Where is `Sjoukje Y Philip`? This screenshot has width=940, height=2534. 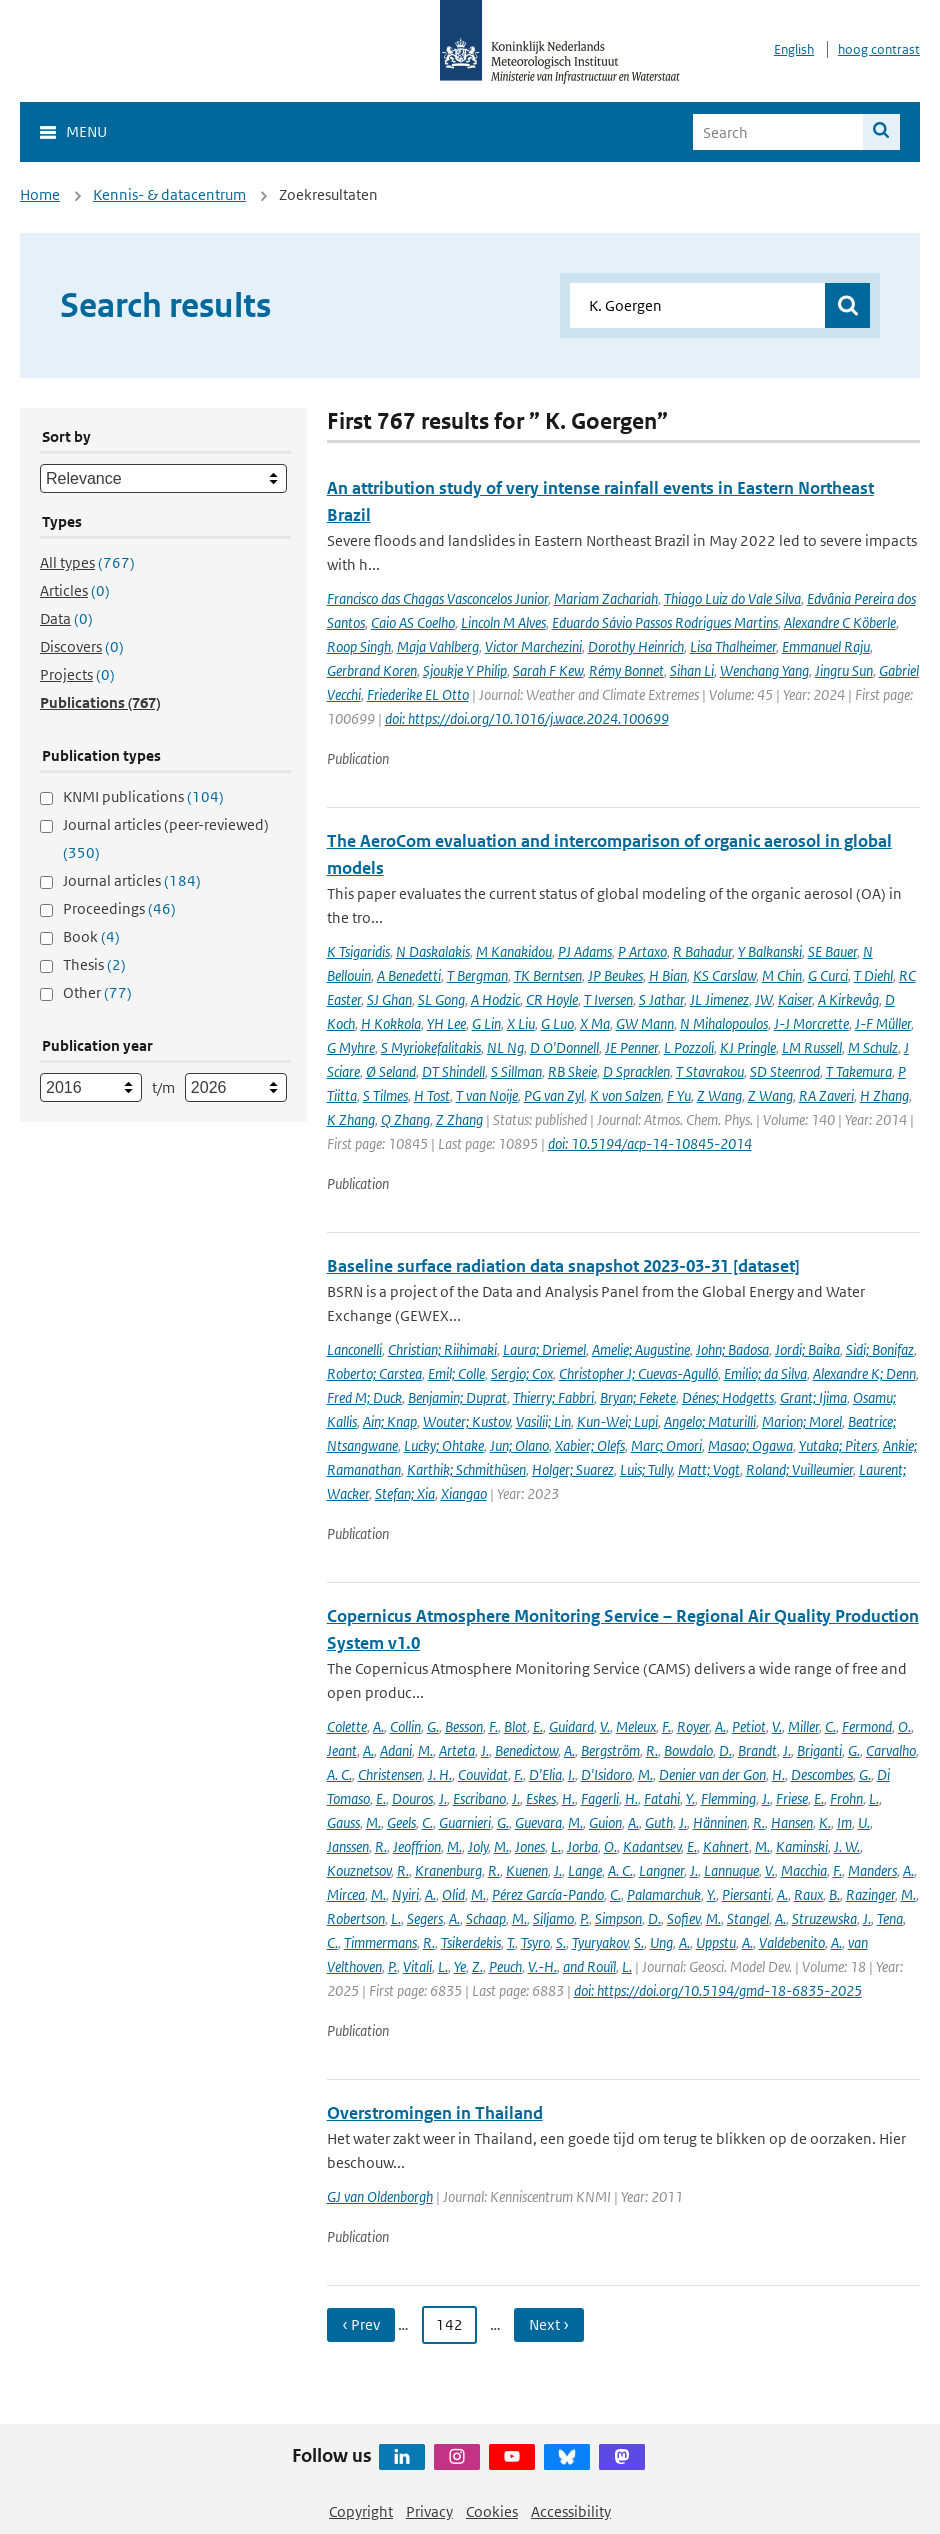
Sjoukje Y Philip is located at coordinates (465, 670).